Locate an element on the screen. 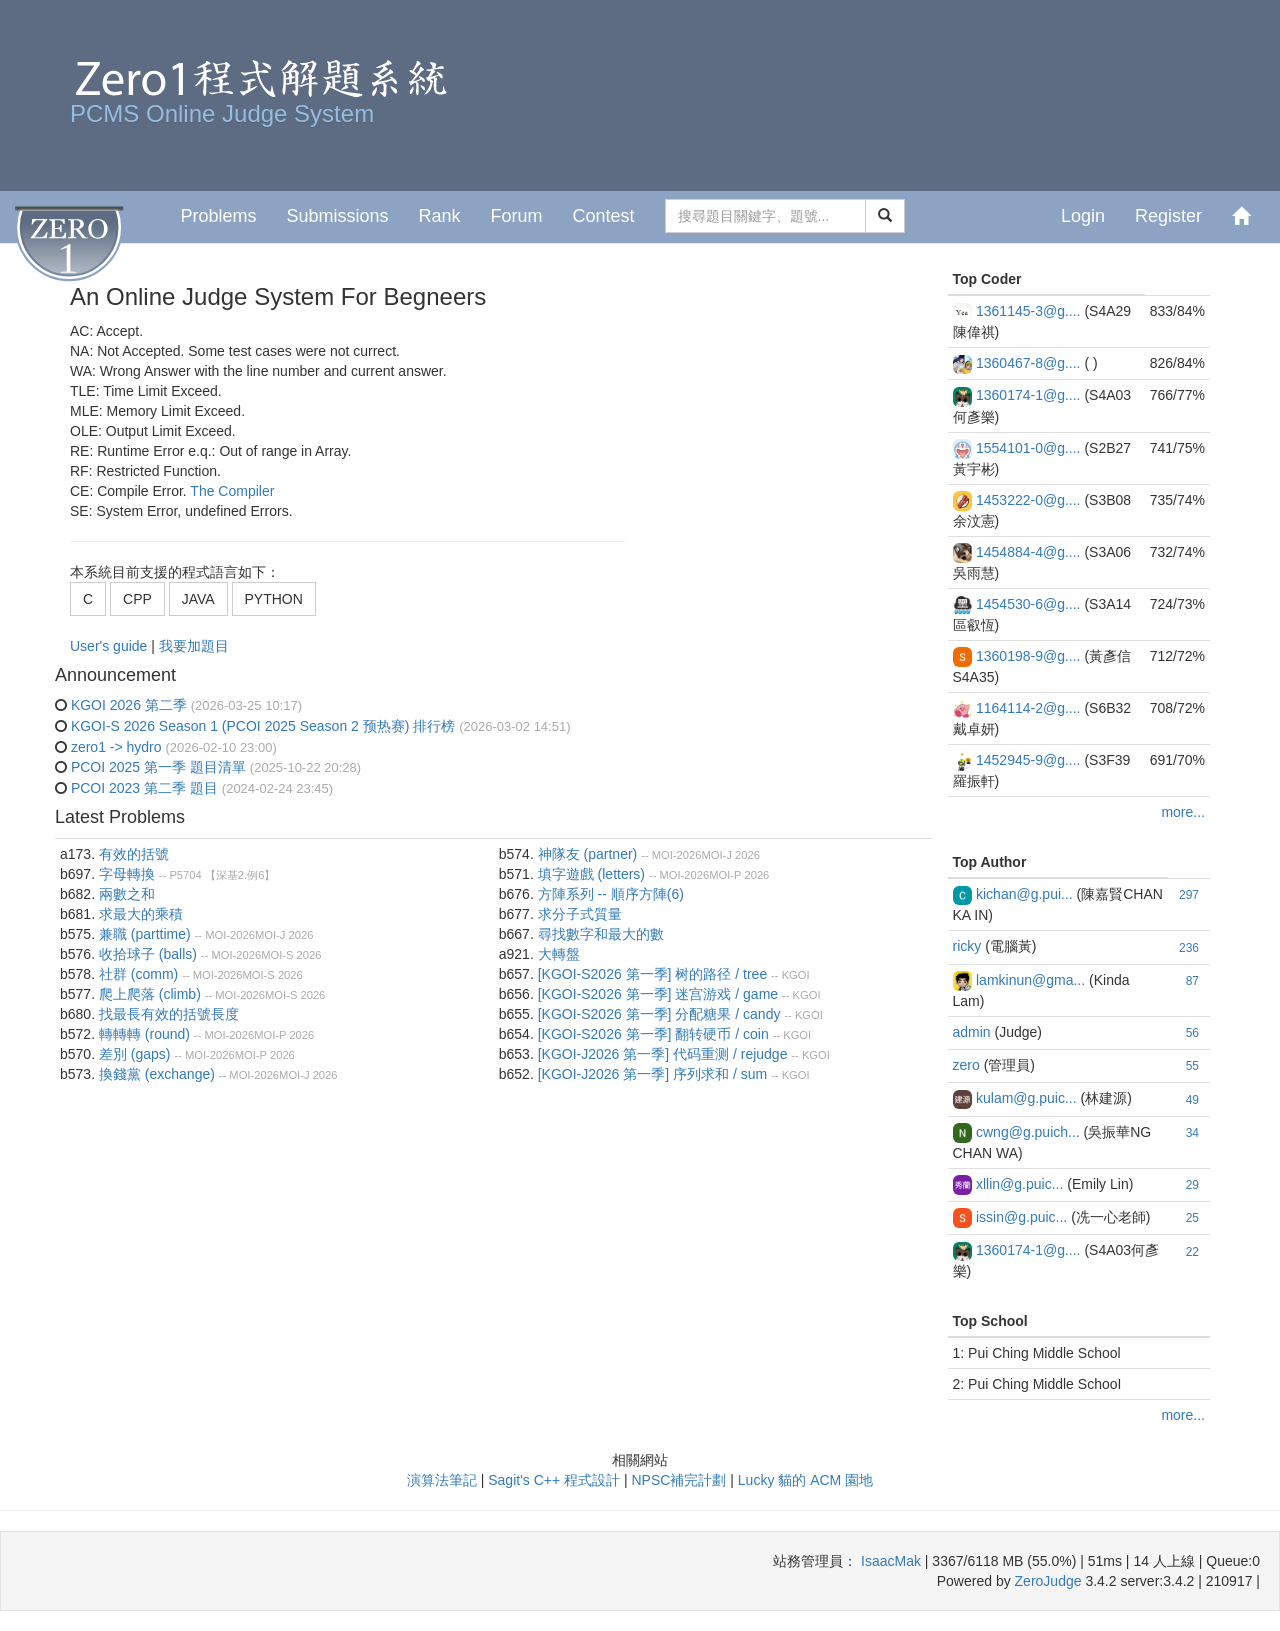 The image size is (1280, 1631). P5704 【深基2.例6】 is located at coordinates (222, 875).